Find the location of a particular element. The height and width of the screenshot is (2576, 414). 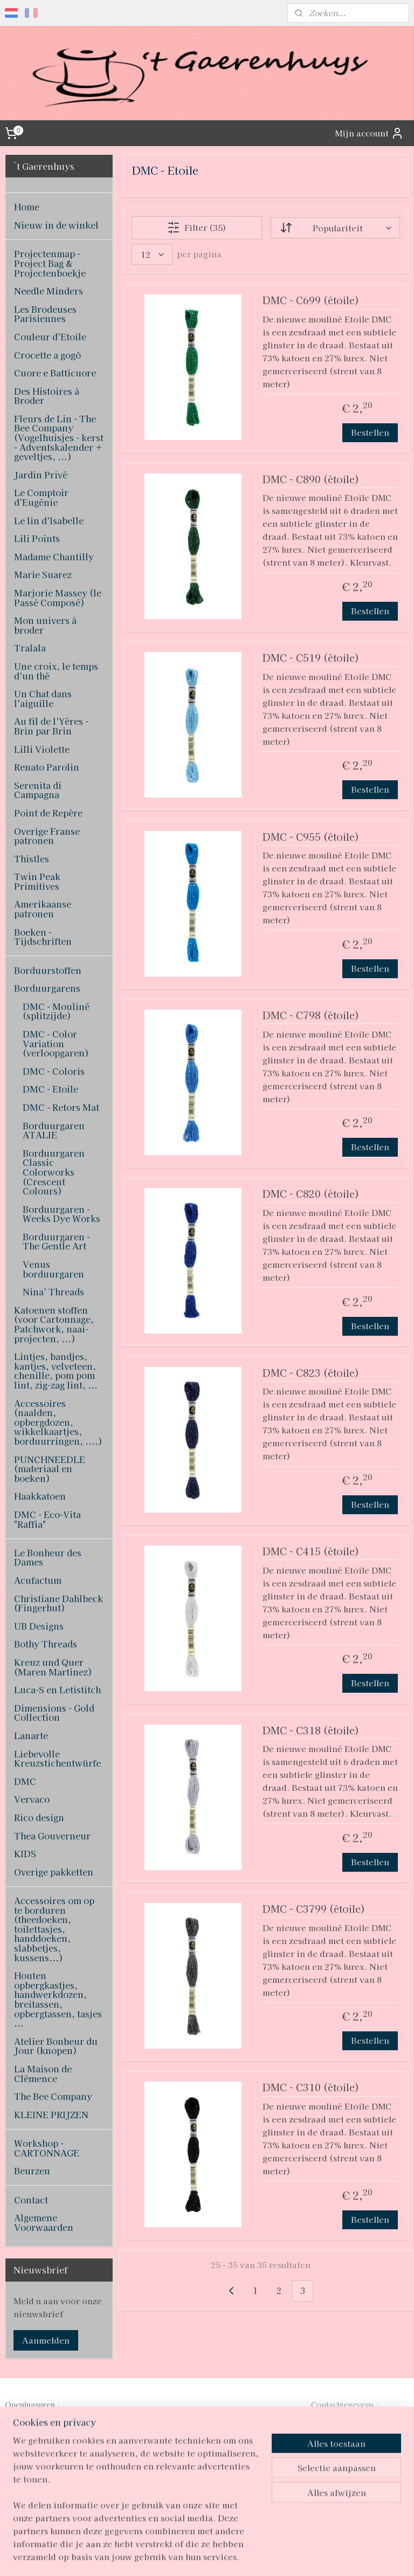

Nieuw in de winkel is located at coordinates (56, 224).